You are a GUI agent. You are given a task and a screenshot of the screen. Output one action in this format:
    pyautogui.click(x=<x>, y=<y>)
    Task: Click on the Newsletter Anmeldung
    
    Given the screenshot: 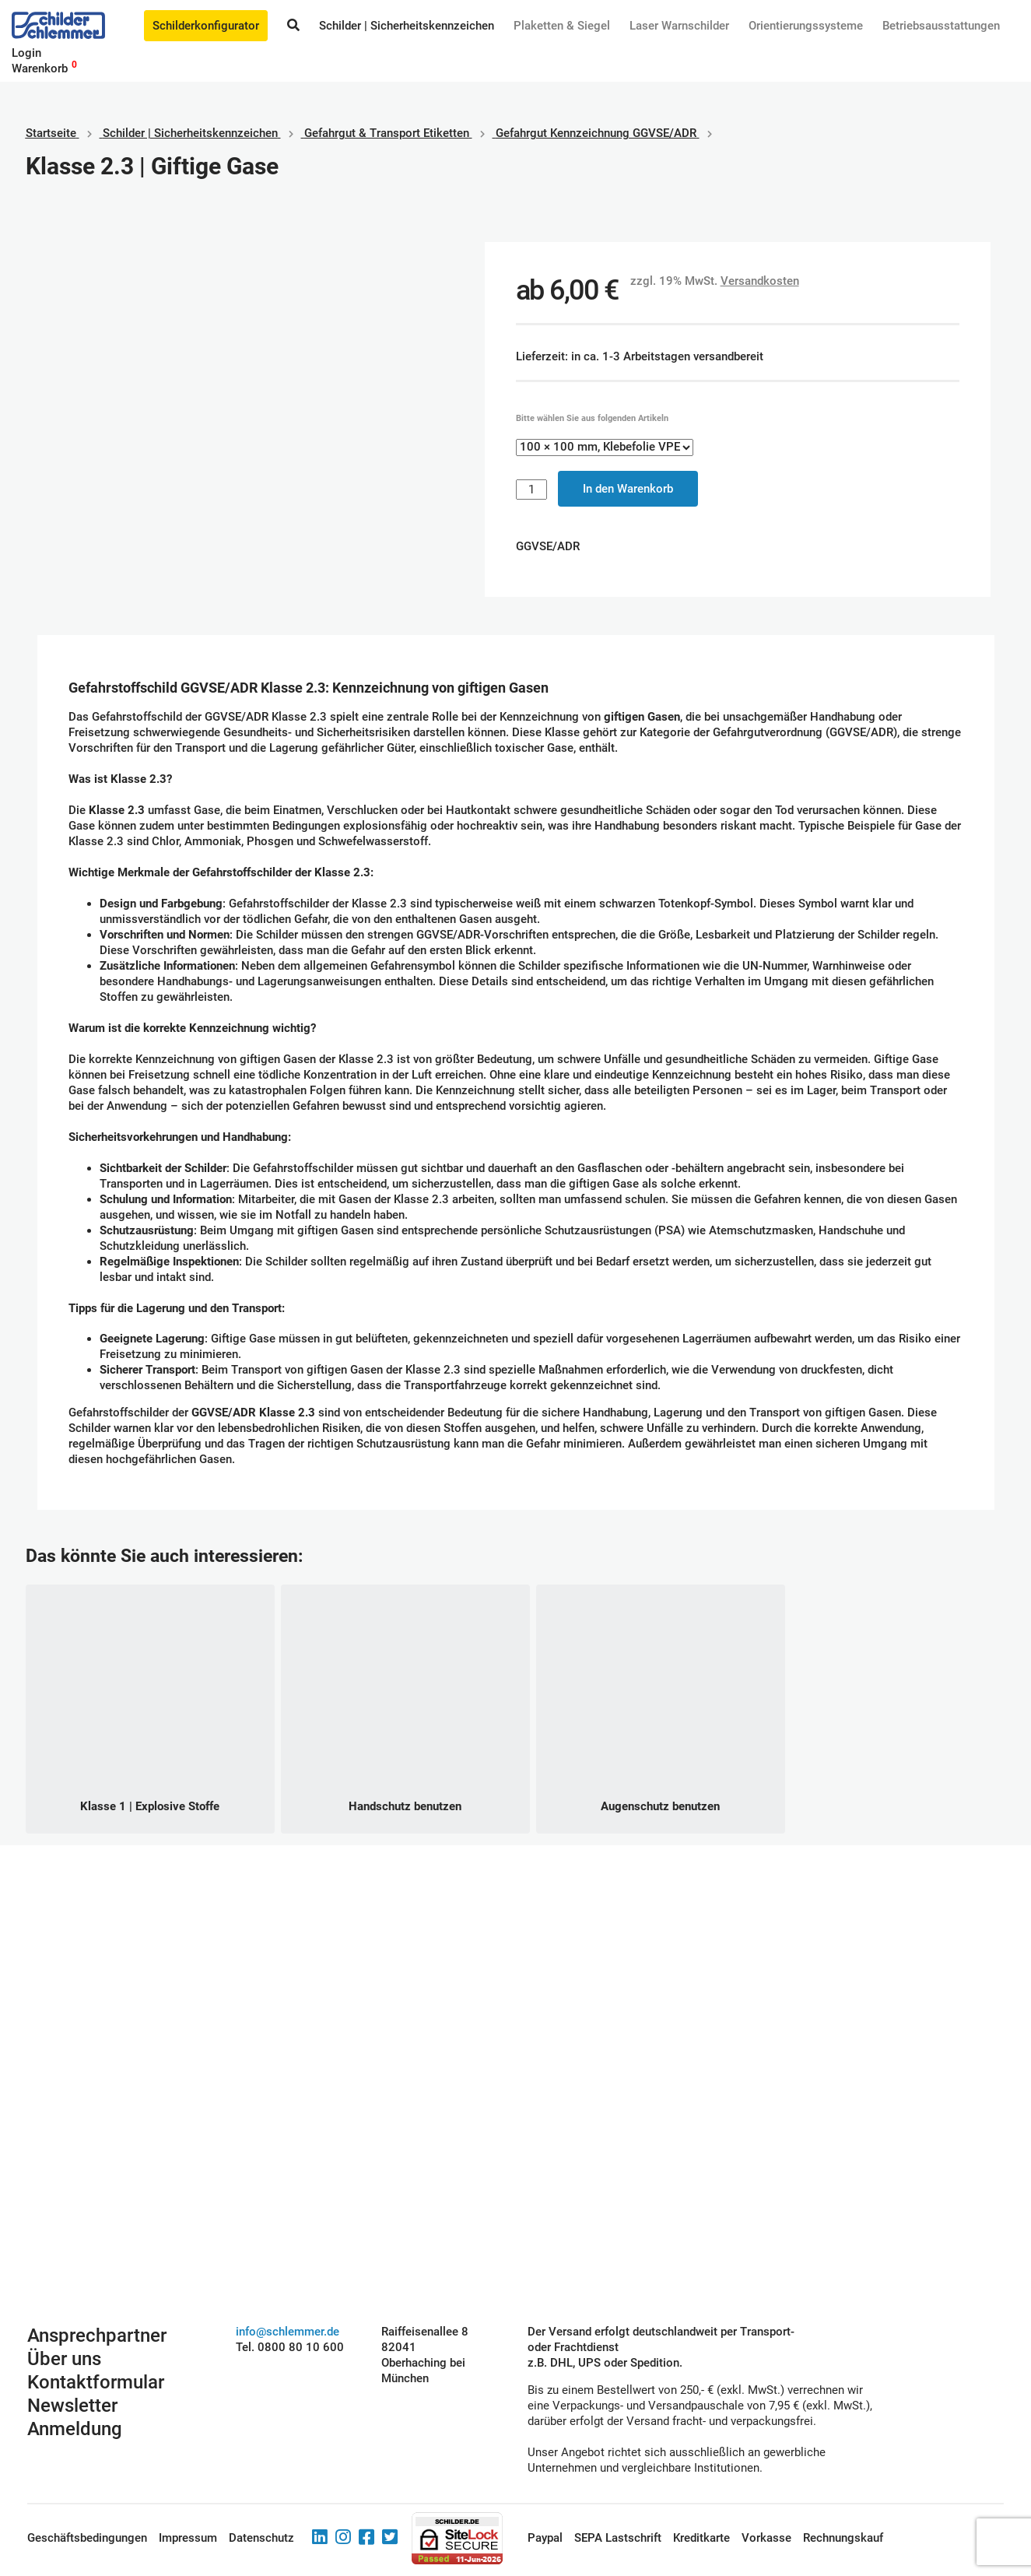 What is the action you would take?
    pyautogui.click(x=74, y=2417)
    